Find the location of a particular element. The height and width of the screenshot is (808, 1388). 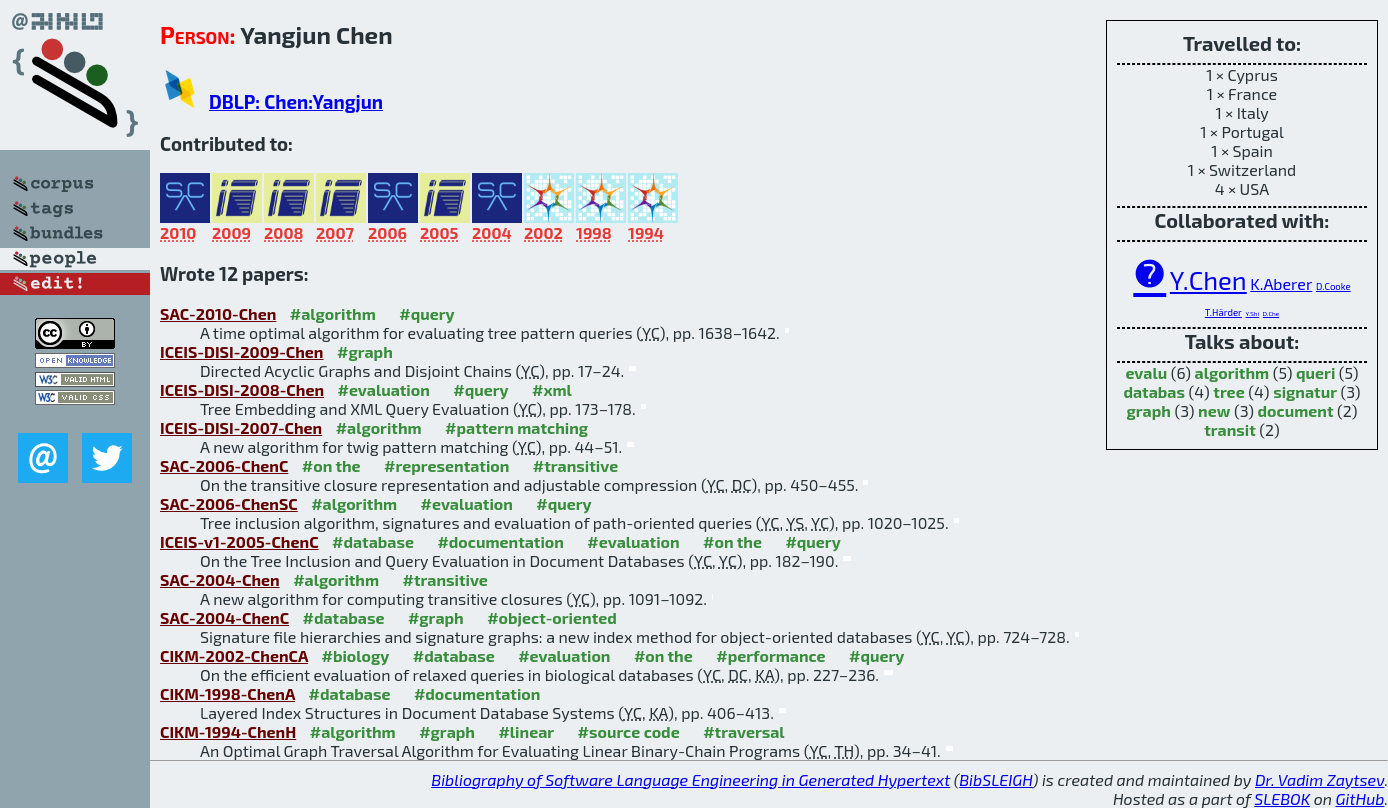

signatur is located at coordinates (1305, 391).